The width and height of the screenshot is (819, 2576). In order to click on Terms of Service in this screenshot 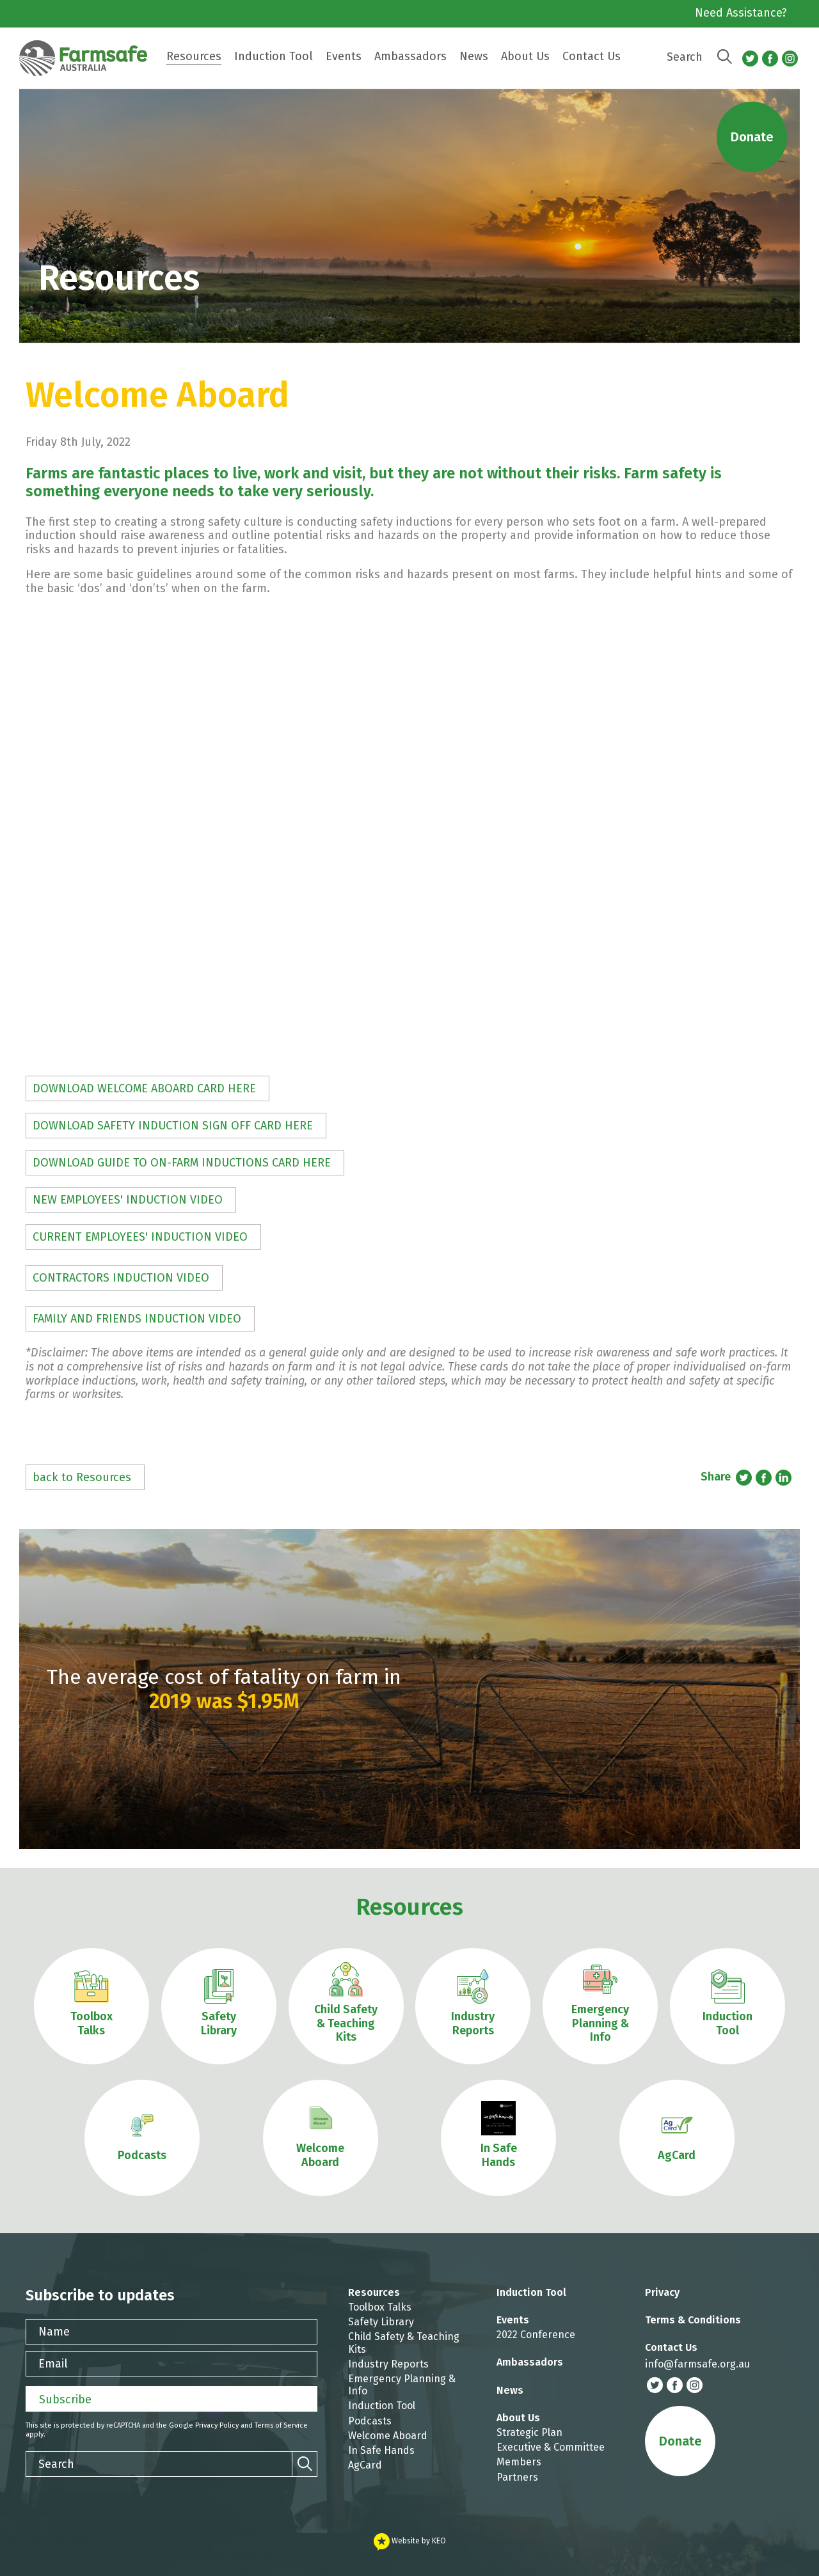, I will do `click(281, 2425)`.